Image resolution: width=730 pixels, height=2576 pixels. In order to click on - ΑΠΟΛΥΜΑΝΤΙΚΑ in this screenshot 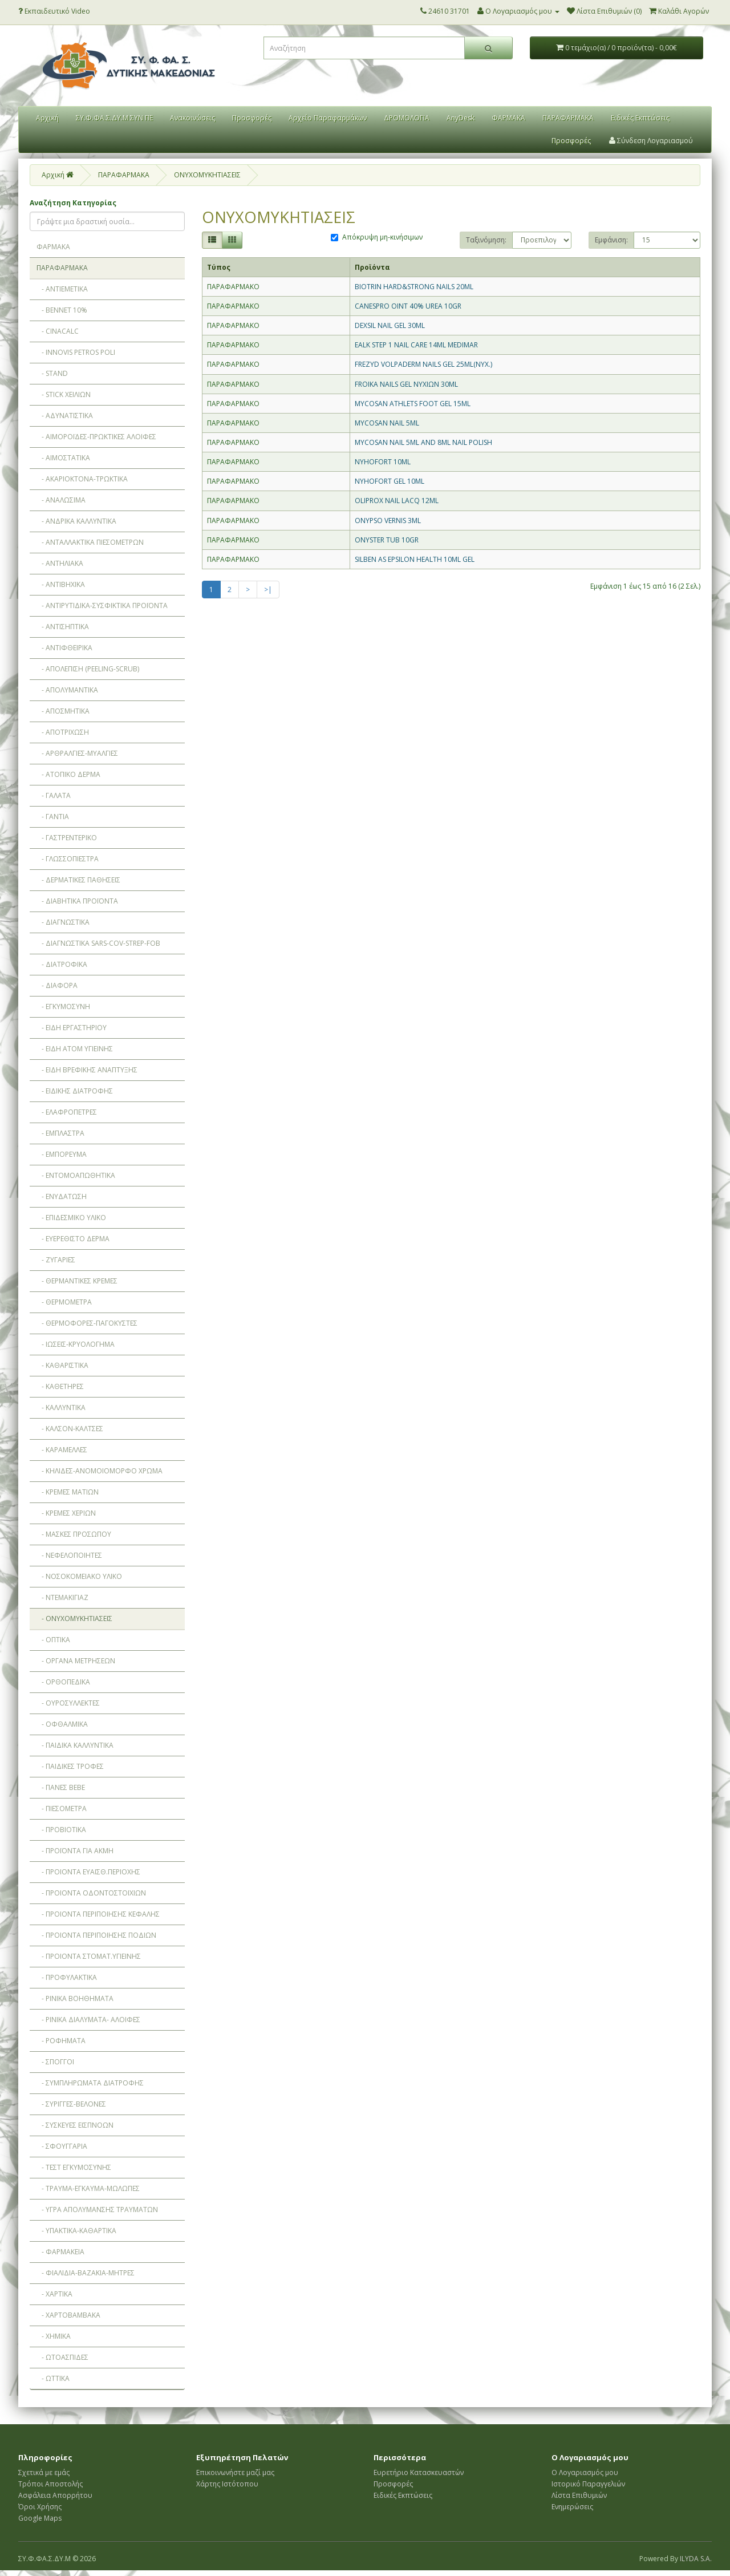, I will do `click(67, 690)`.